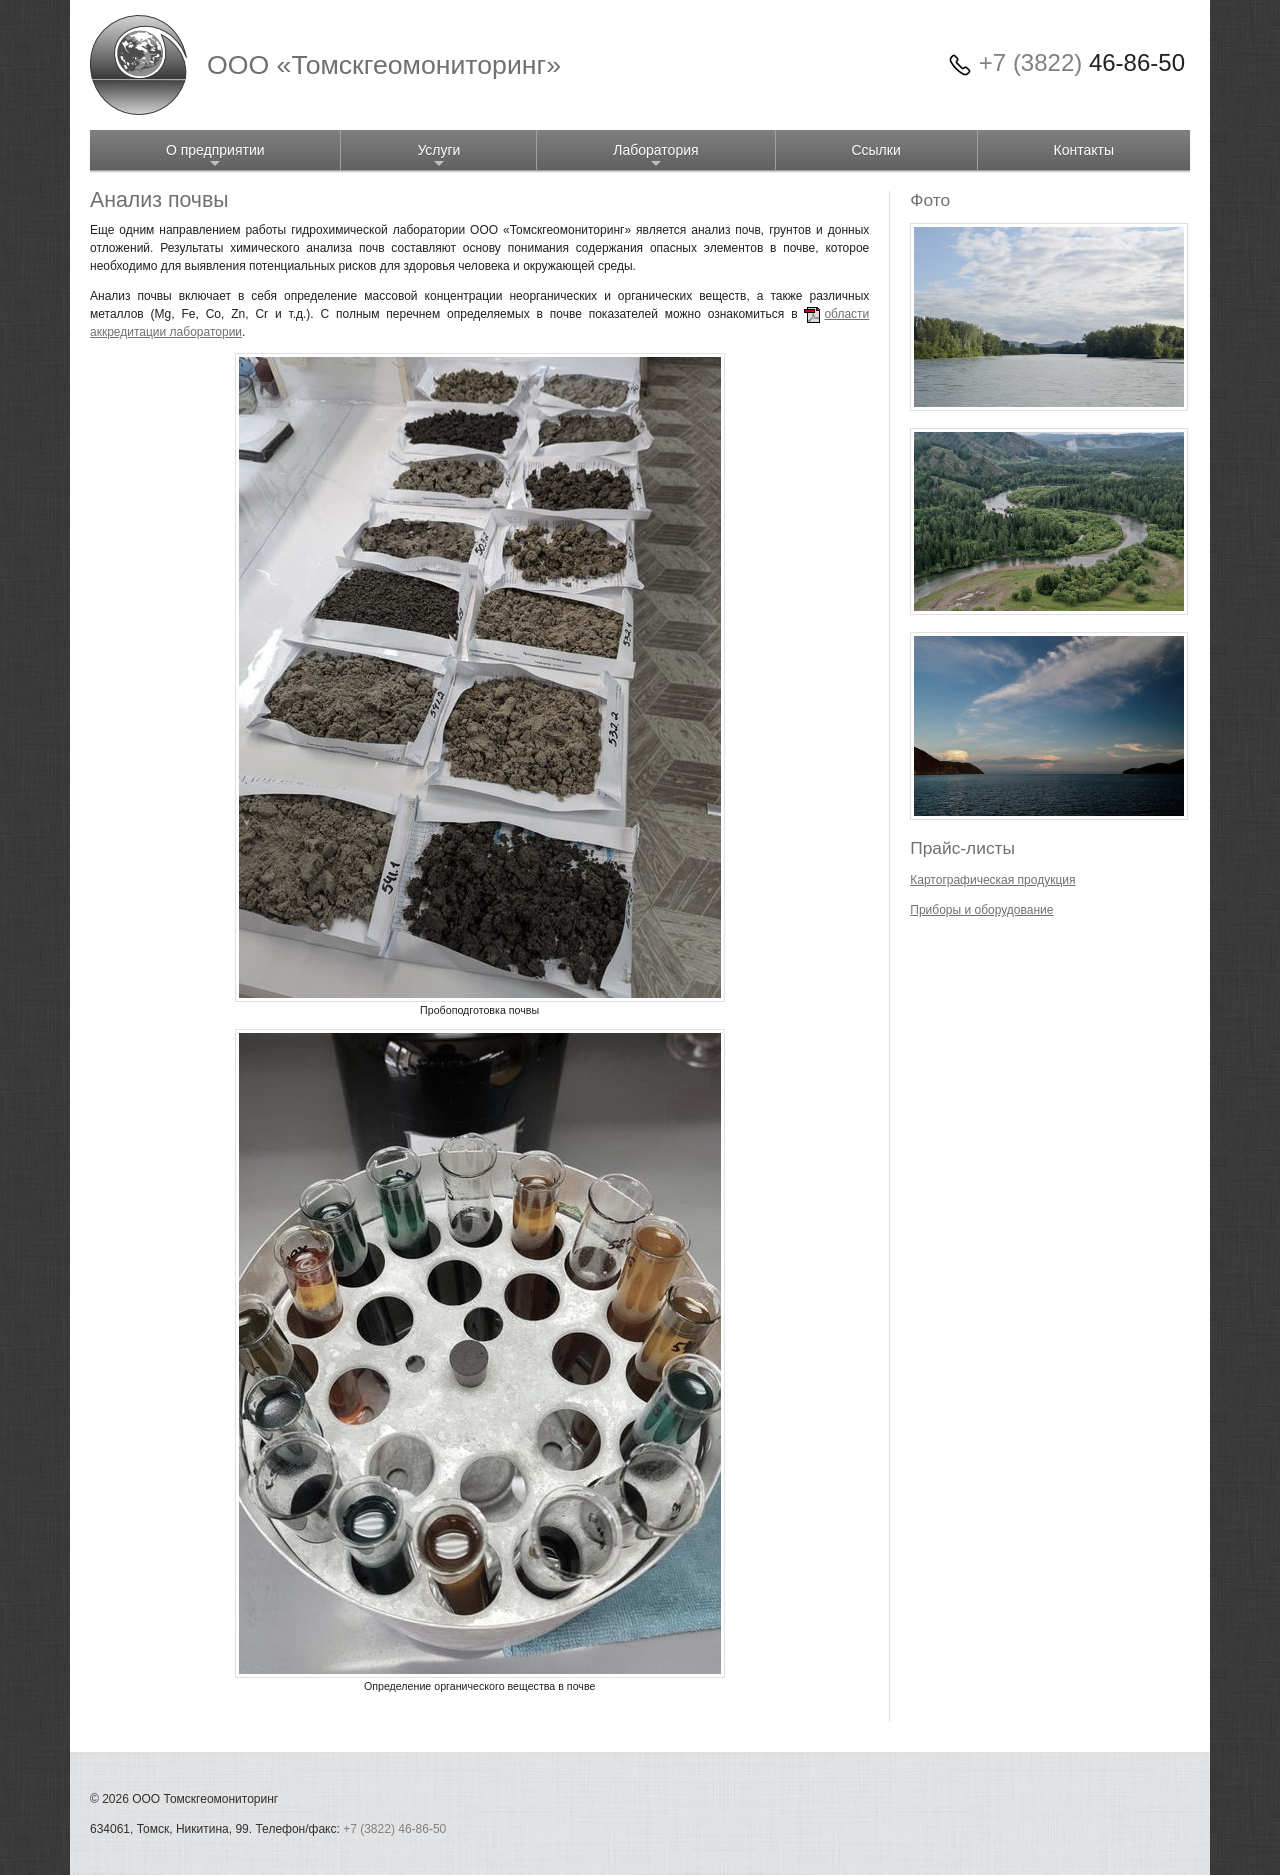 The height and width of the screenshot is (1875, 1280). What do you see at coordinates (1084, 150) in the screenshot?
I see `Контакты` at bounding box center [1084, 150].